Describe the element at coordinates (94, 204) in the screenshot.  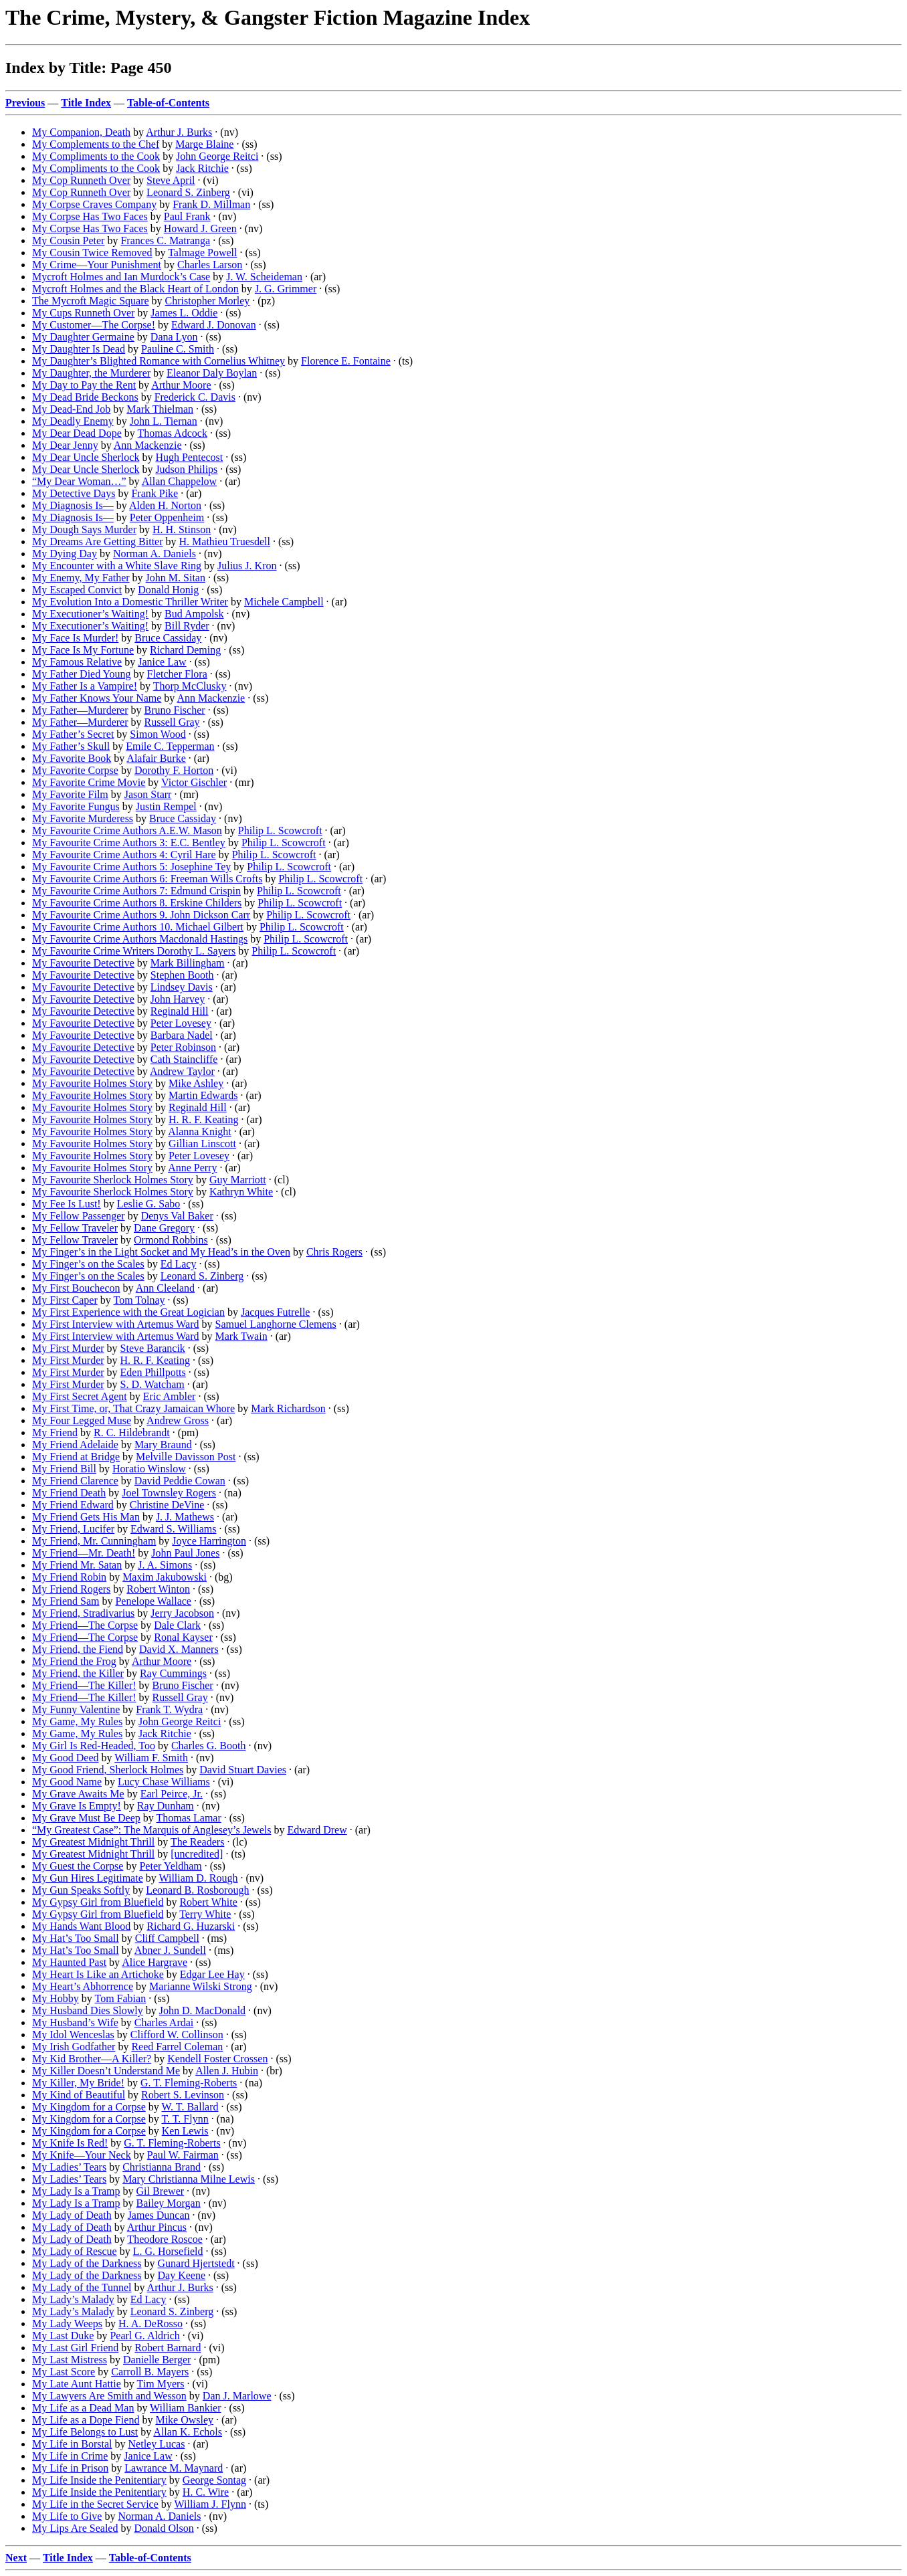
I see `My Corpse Craves Company` at that location.